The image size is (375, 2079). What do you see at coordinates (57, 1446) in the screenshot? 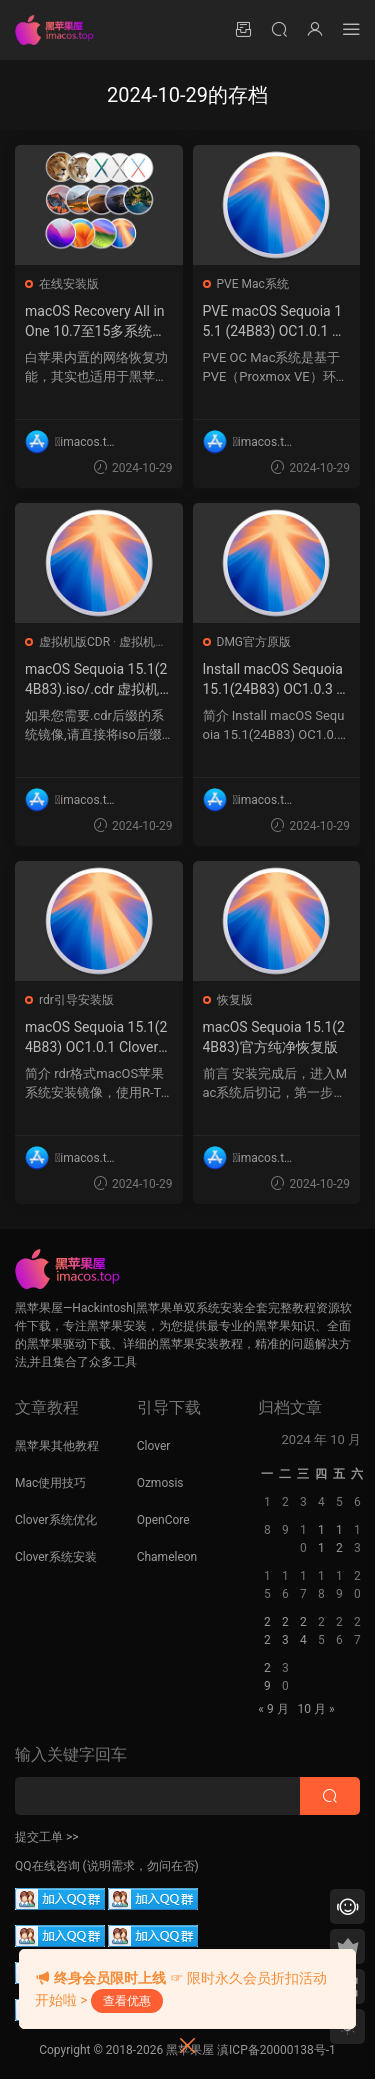
I see `黑苹果其他教程` at bounding box center [57, 1446].